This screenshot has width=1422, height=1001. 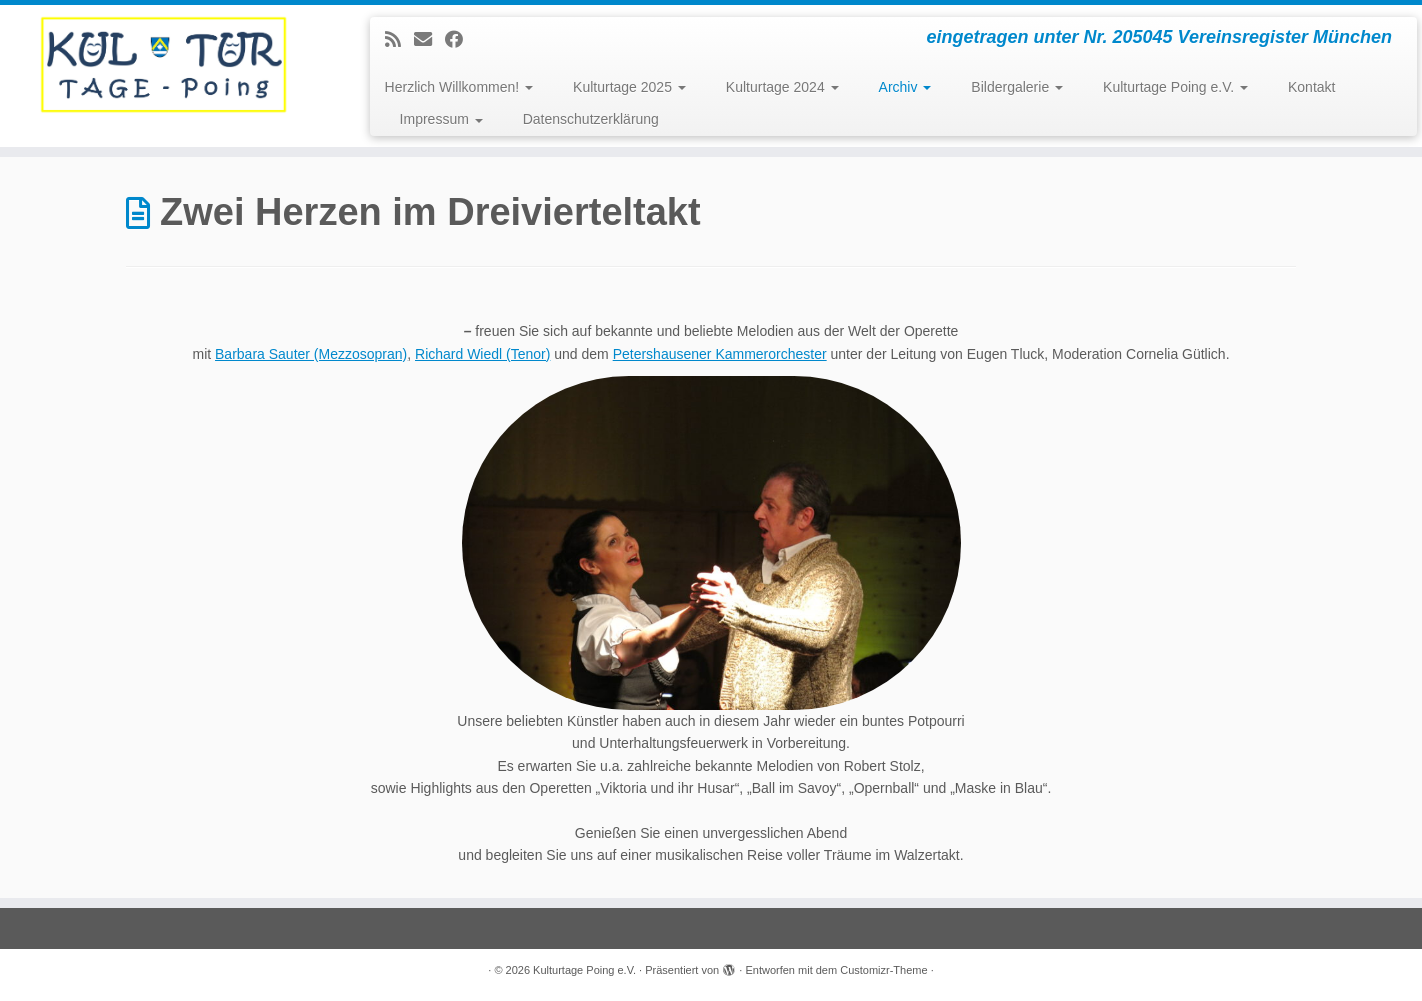 What do you see at coordinates (460, 40) in the screenshot?
I see `[Follow me on Facebook]` at bounding box center [460, 40].